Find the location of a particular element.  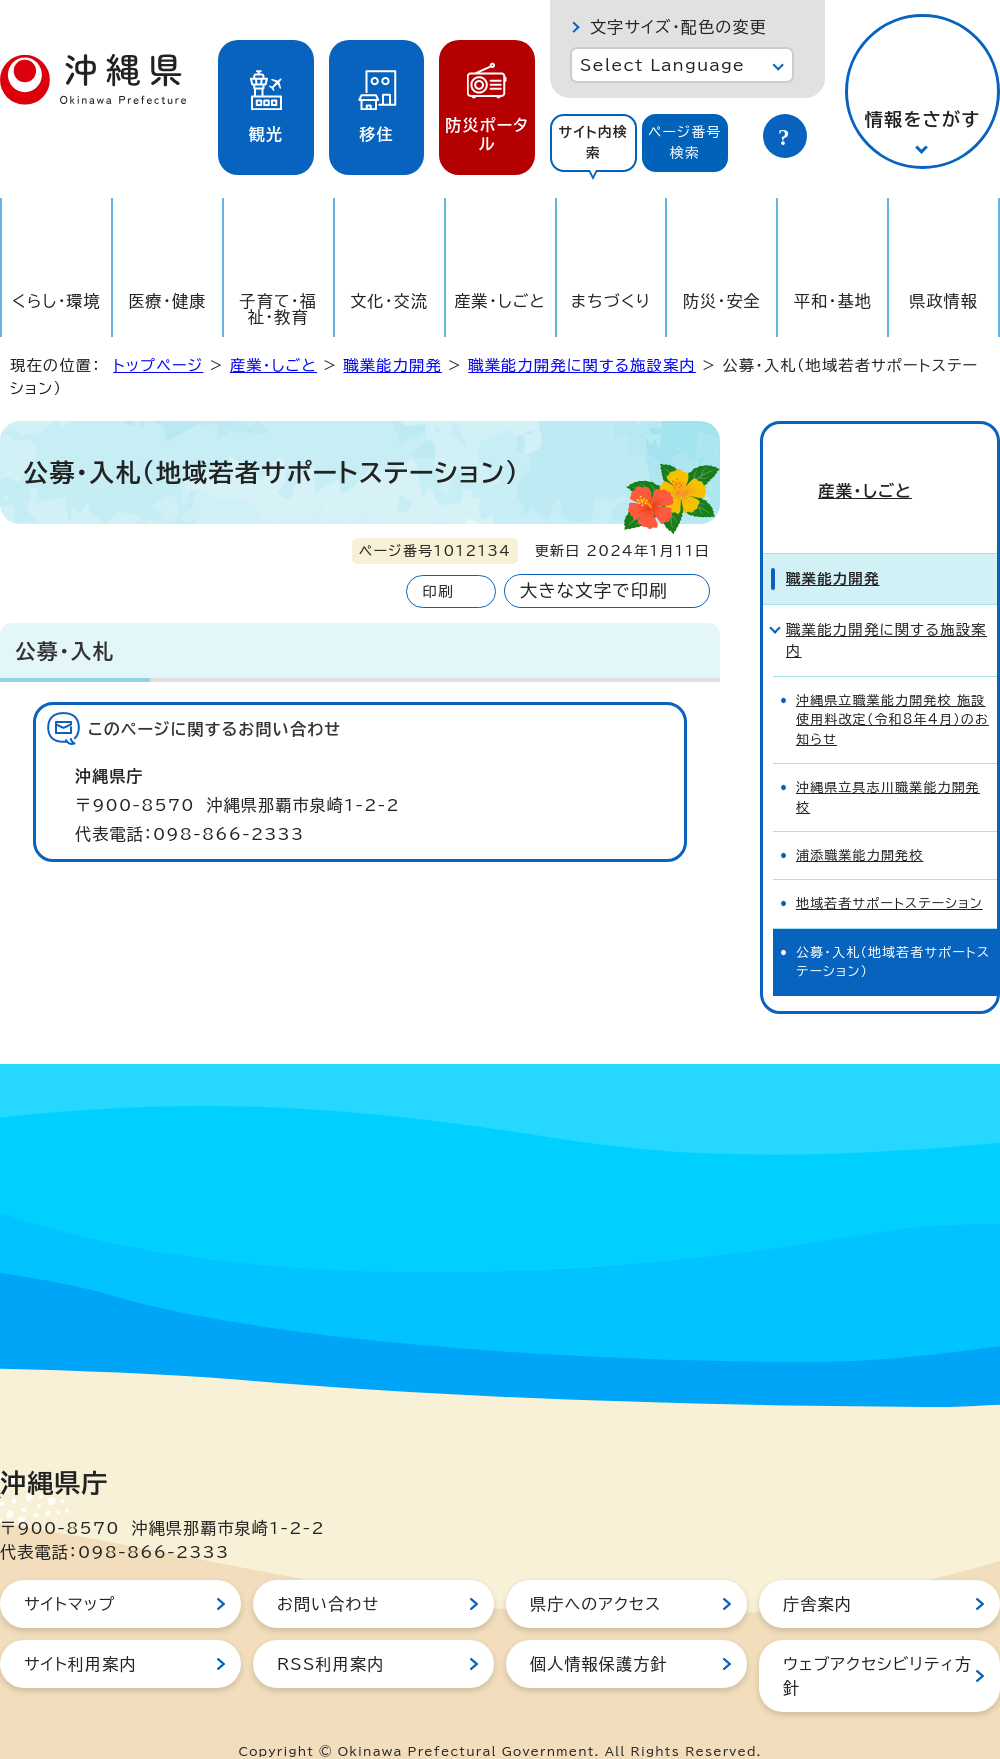

くらし・環境 is located at coordinates (56, 301).